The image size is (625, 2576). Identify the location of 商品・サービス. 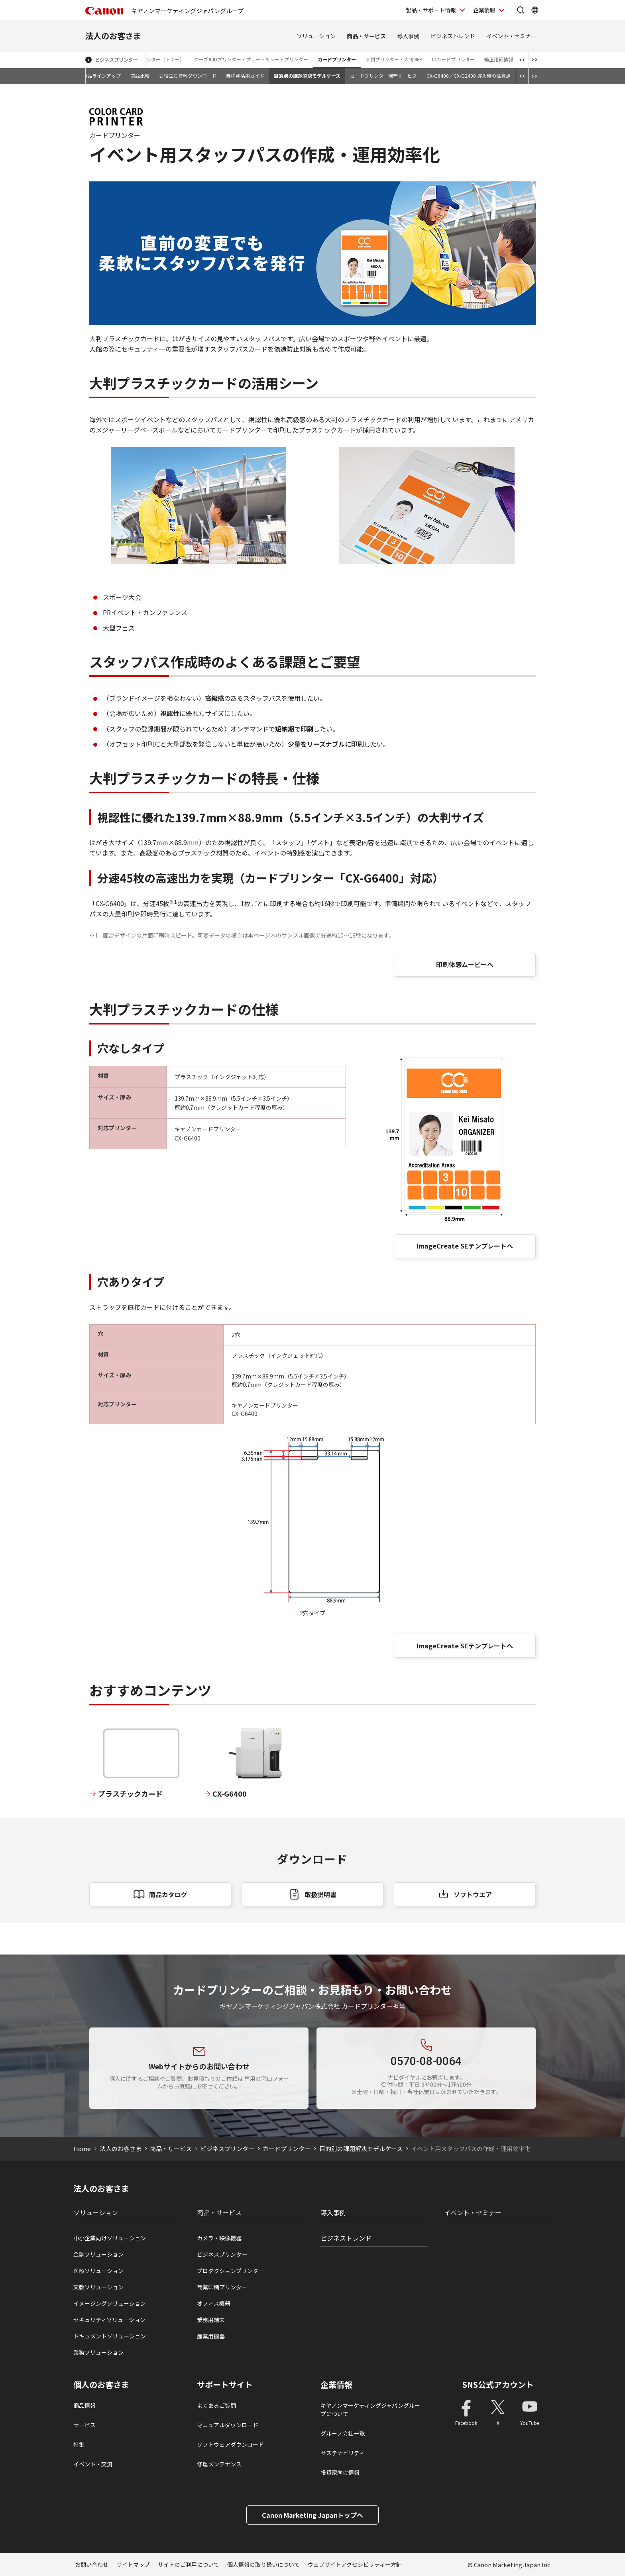
(366, 36).